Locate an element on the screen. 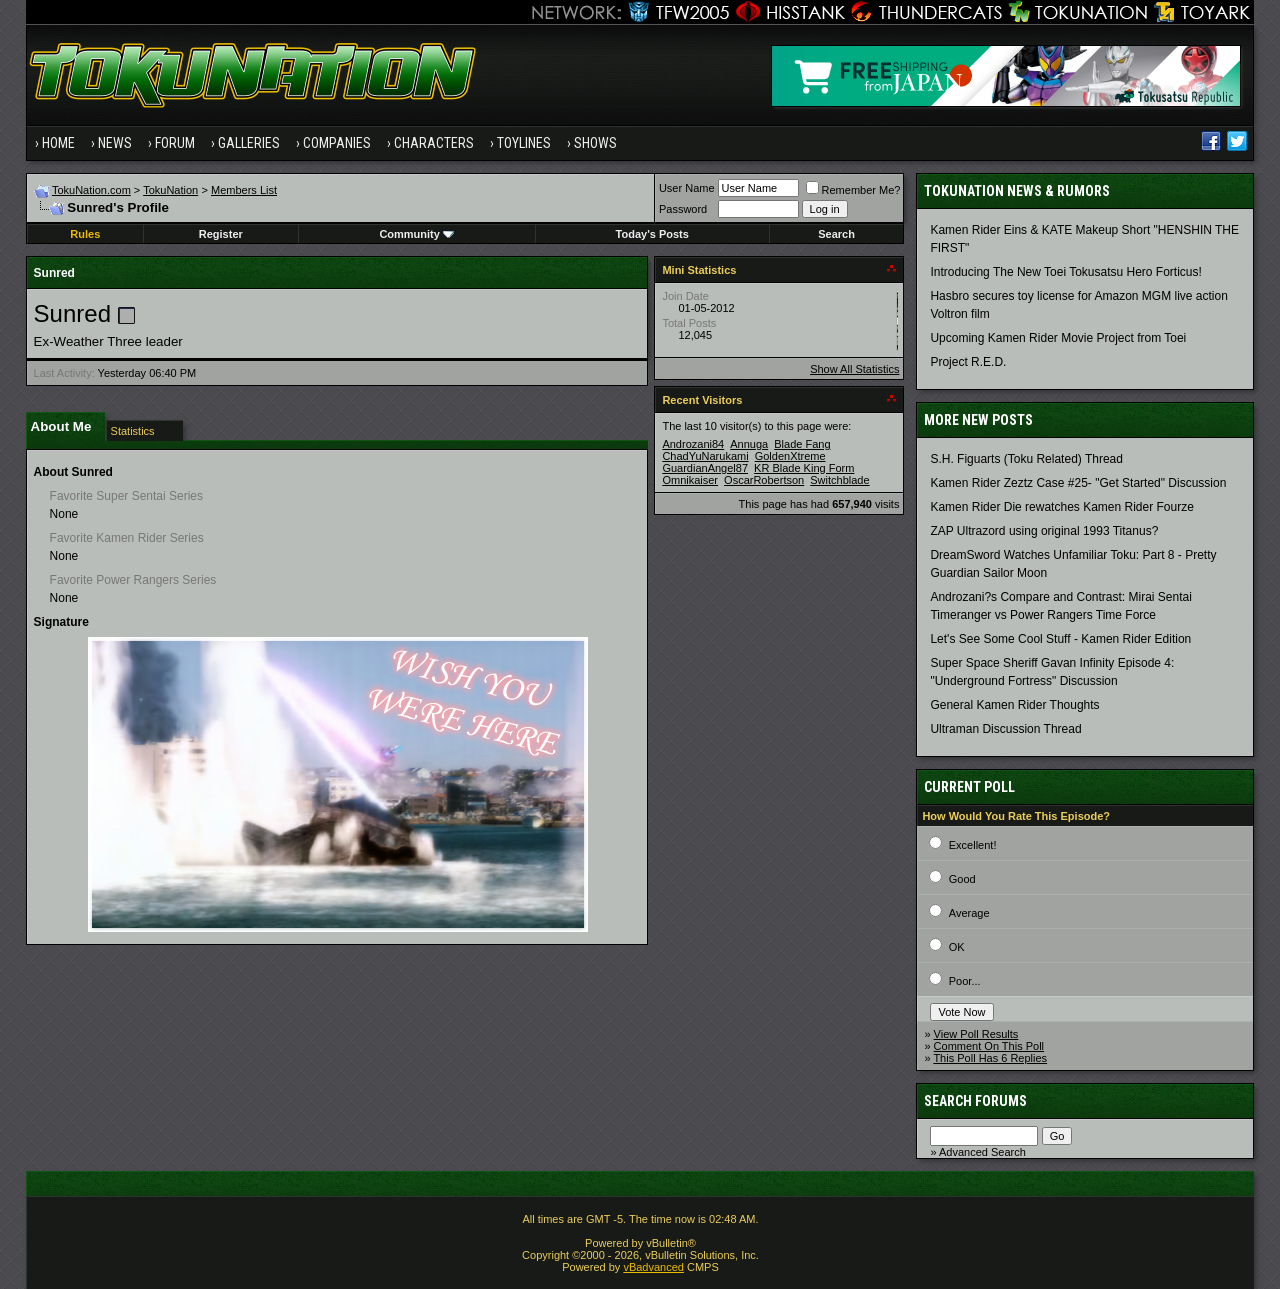  Switchblade is located at coordinates (839, 480).